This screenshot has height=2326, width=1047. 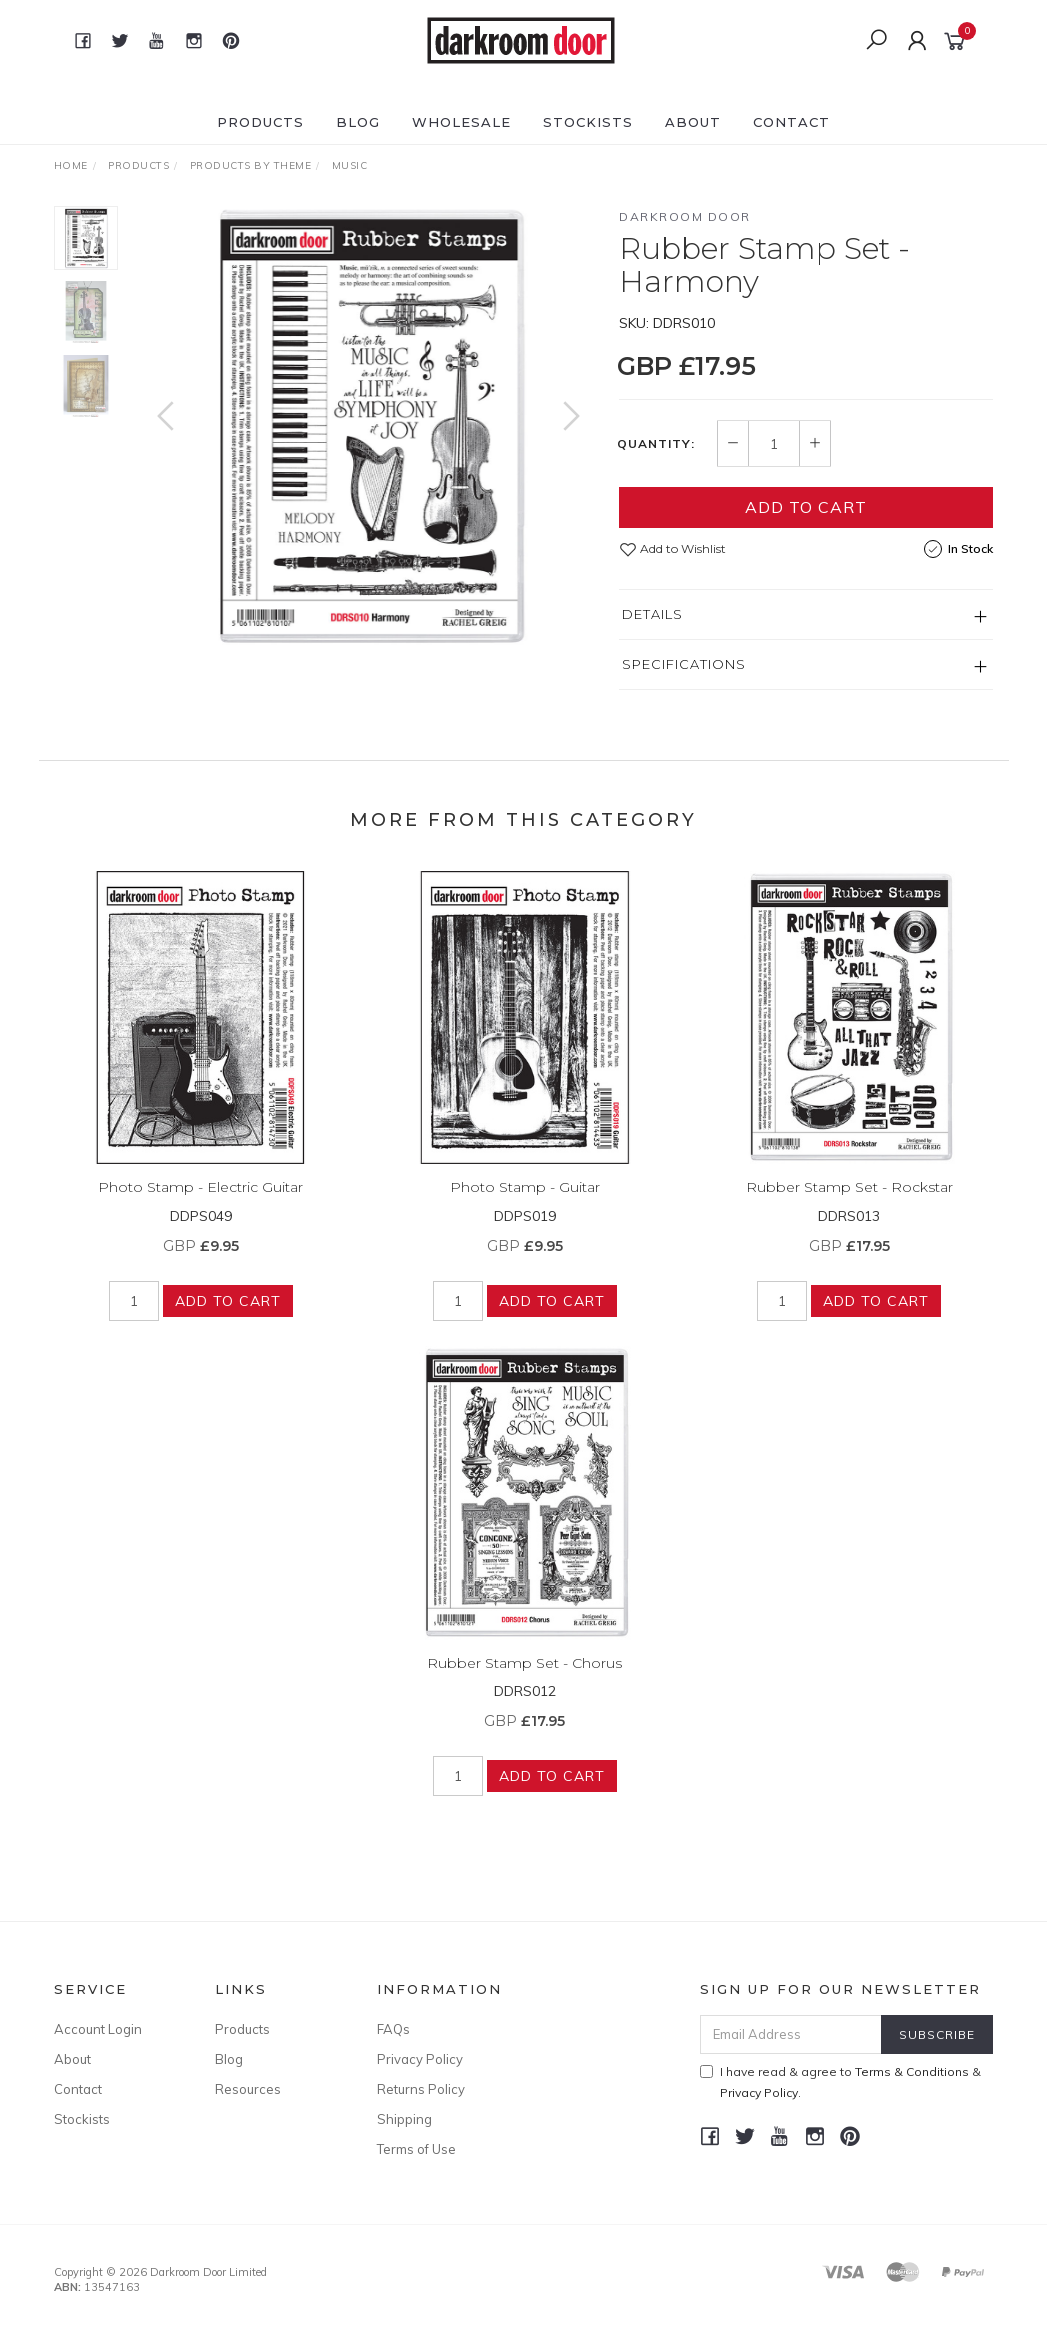 What do you see at coordinates (248, 2089) in the screenshot?
I see `Resources` at bounding box center [248, 2089].